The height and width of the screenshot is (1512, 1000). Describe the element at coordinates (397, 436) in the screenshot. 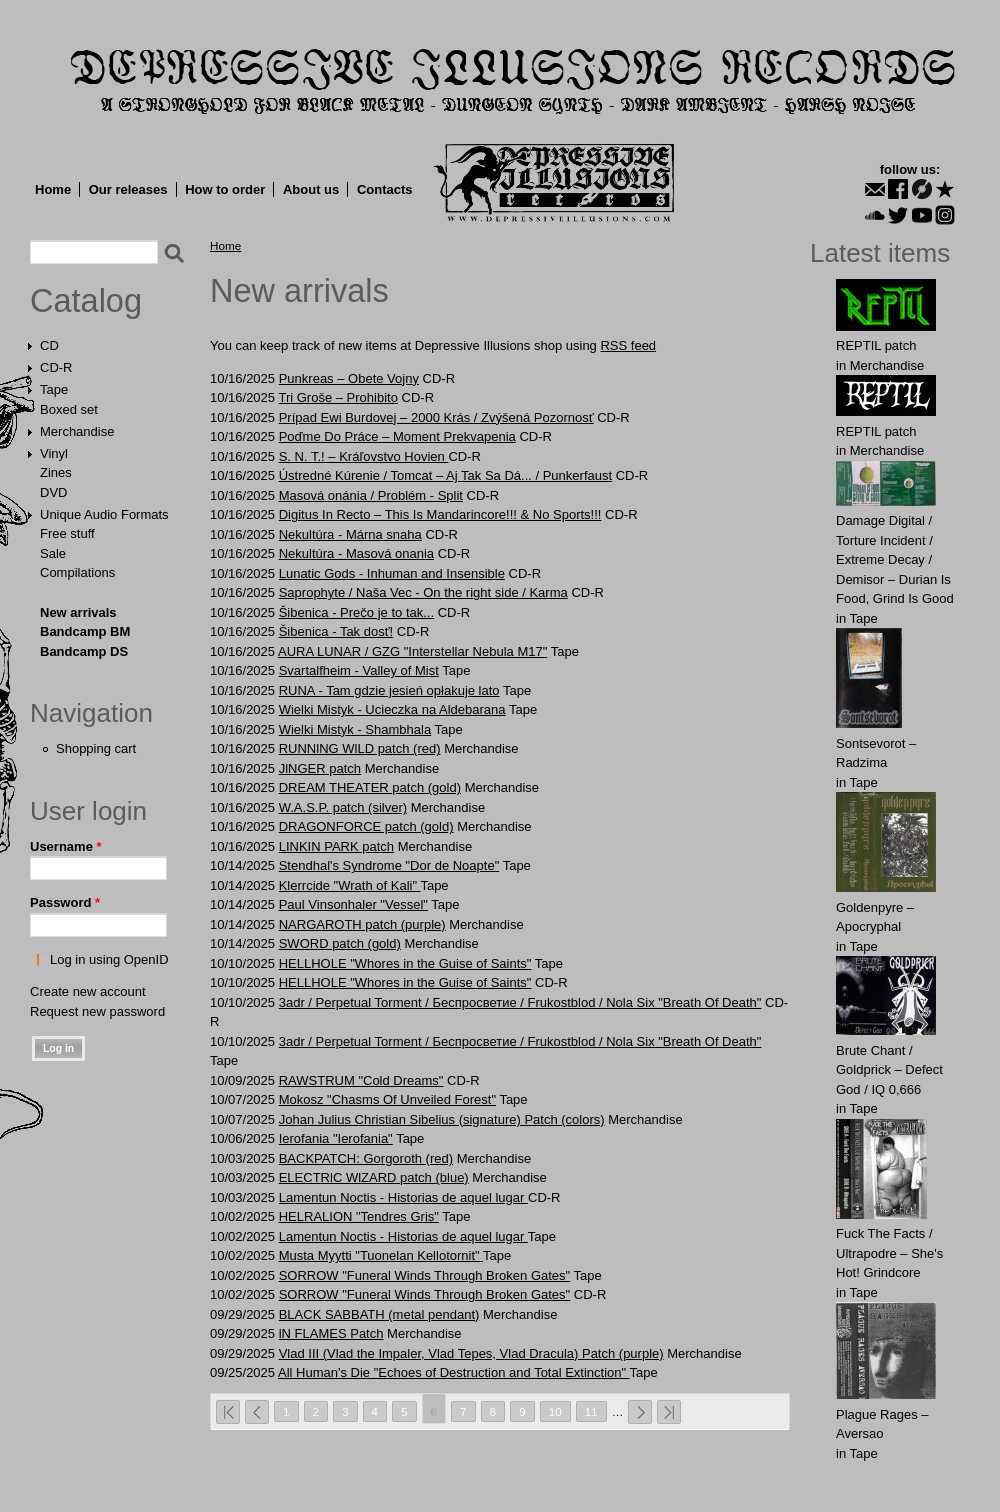

I see `Poďme Do Práce – Moment Prekvapenia` at that location.